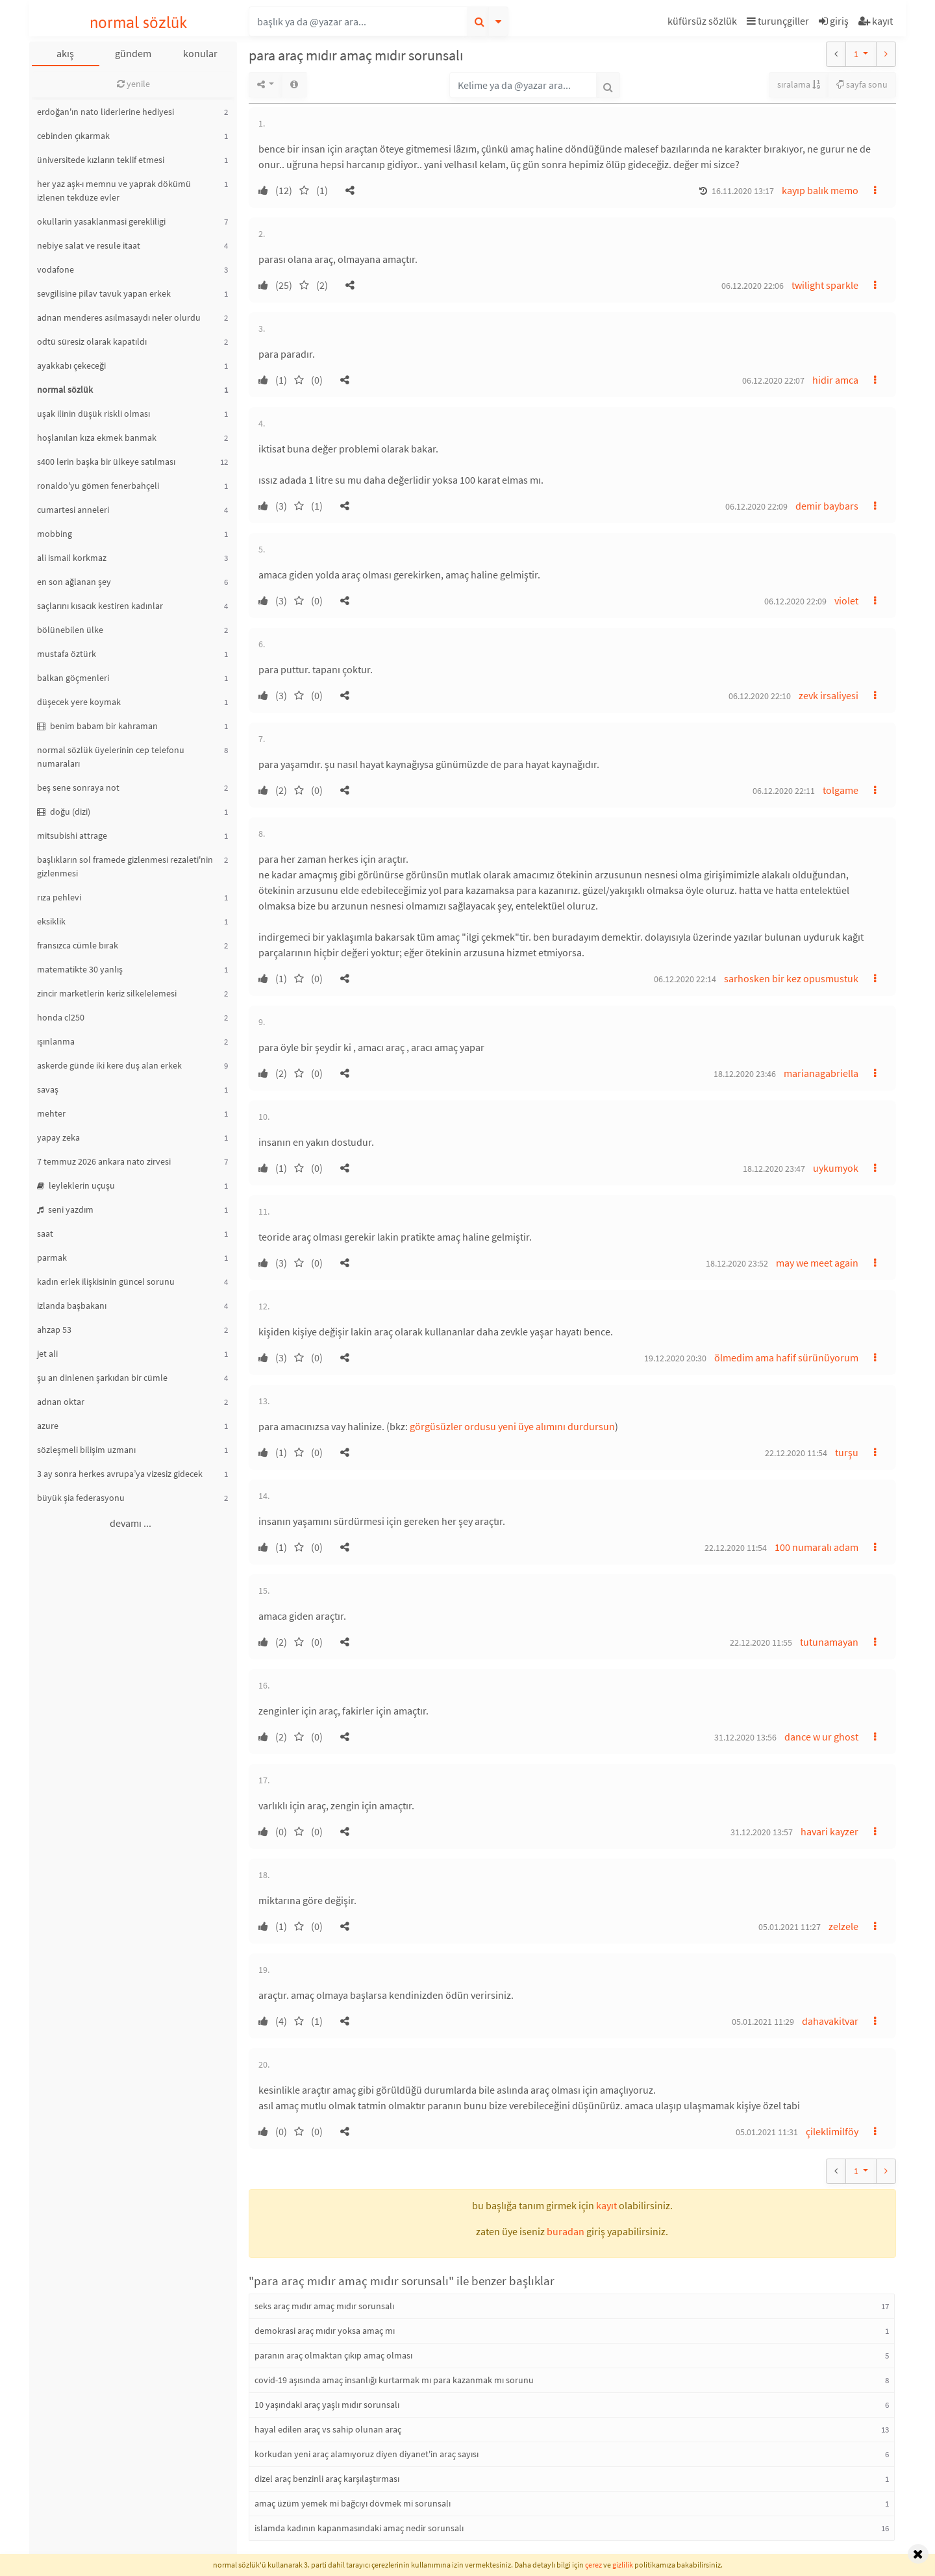  I want to click on tutunamayan, so click(829, 1641).